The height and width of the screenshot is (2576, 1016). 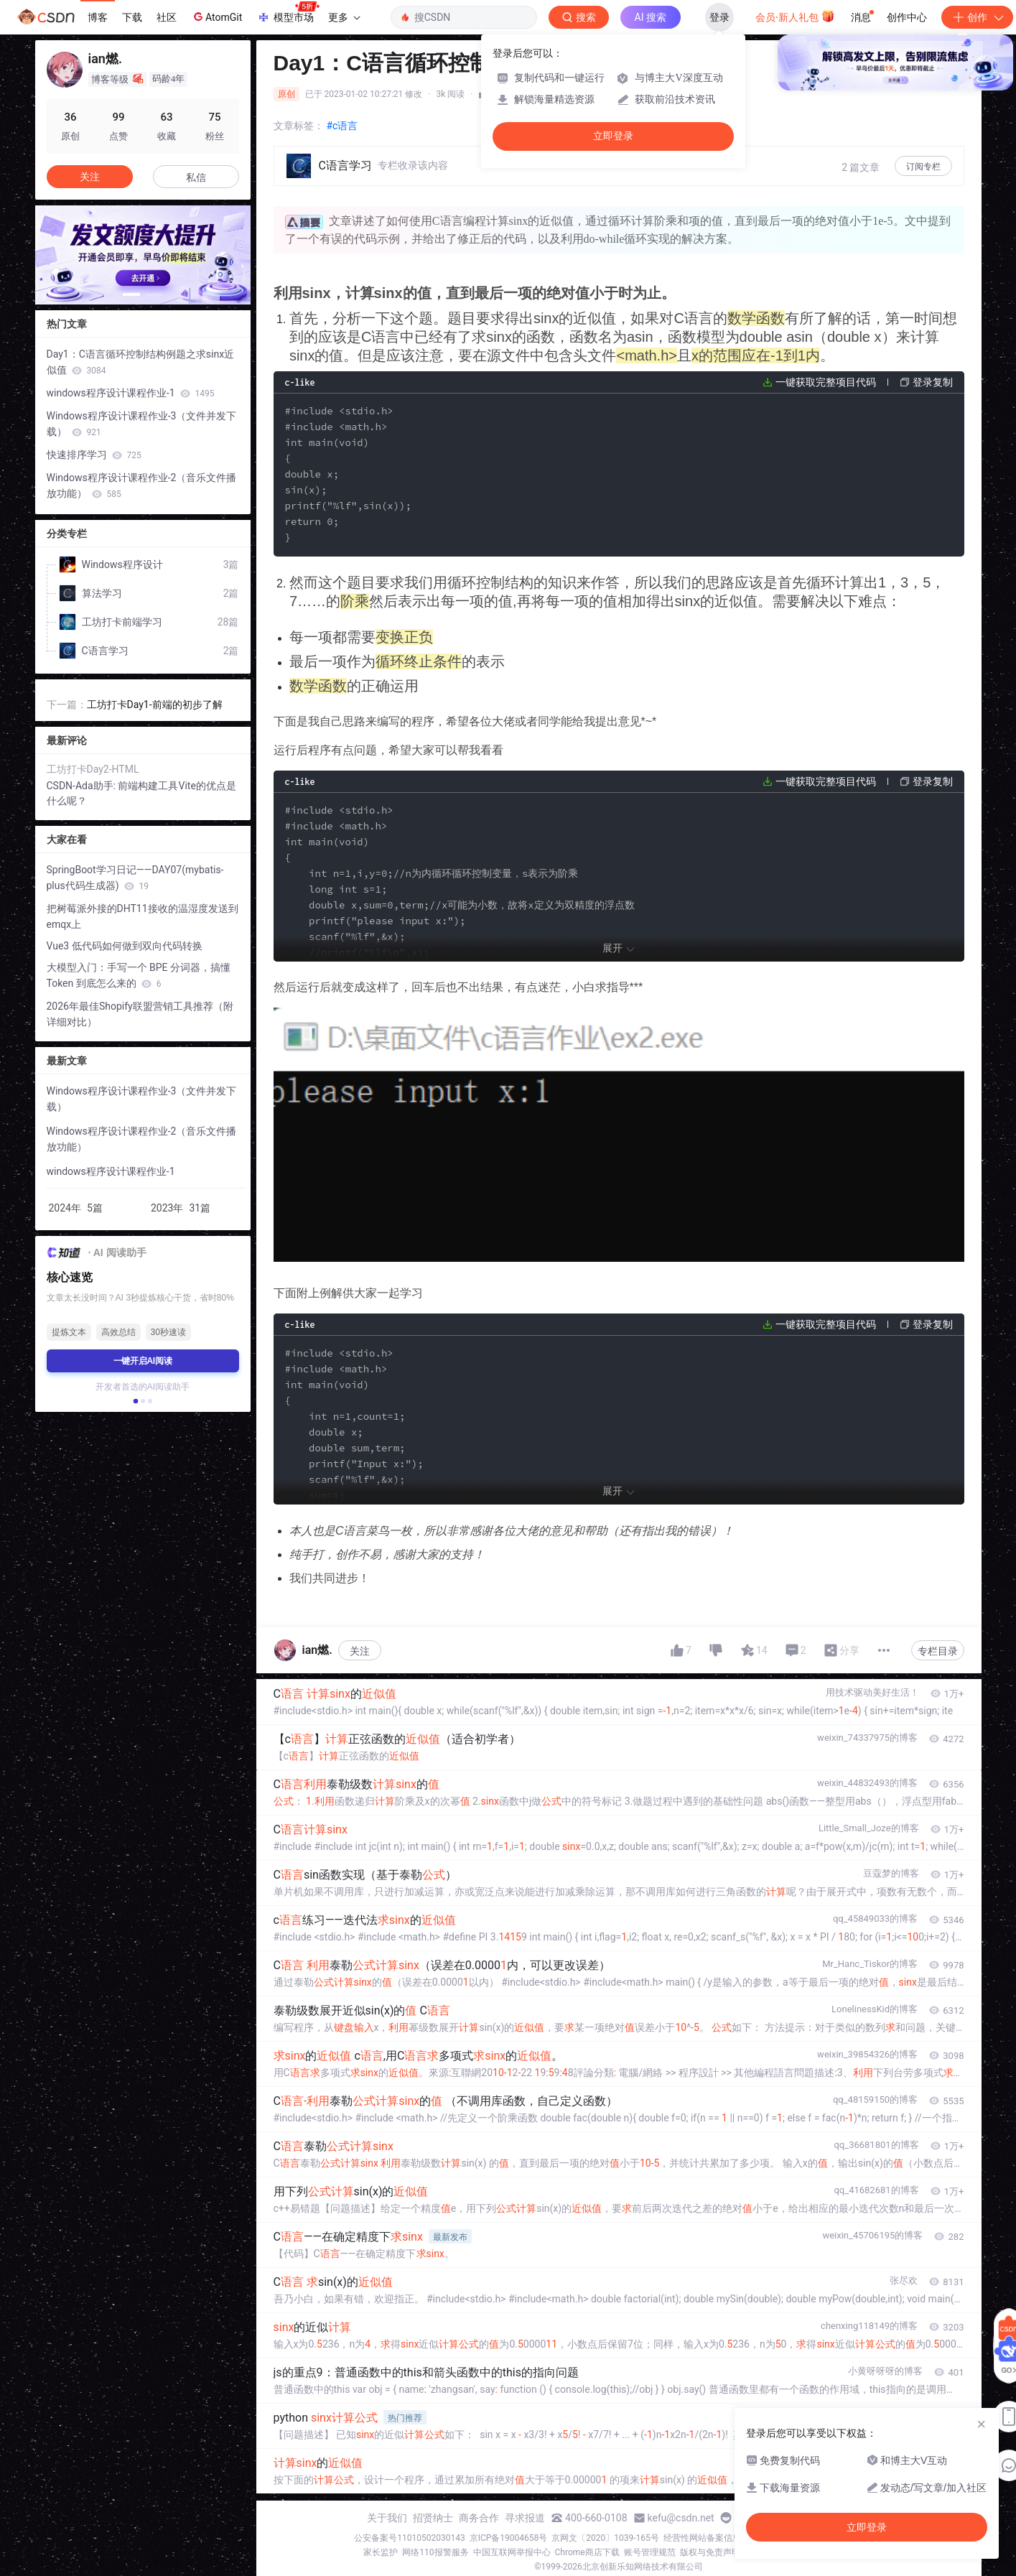 What do you see at coordinates (795, 16) in the screenshot?
I see `会员·新人礼包` at bounding box center [795, 16].